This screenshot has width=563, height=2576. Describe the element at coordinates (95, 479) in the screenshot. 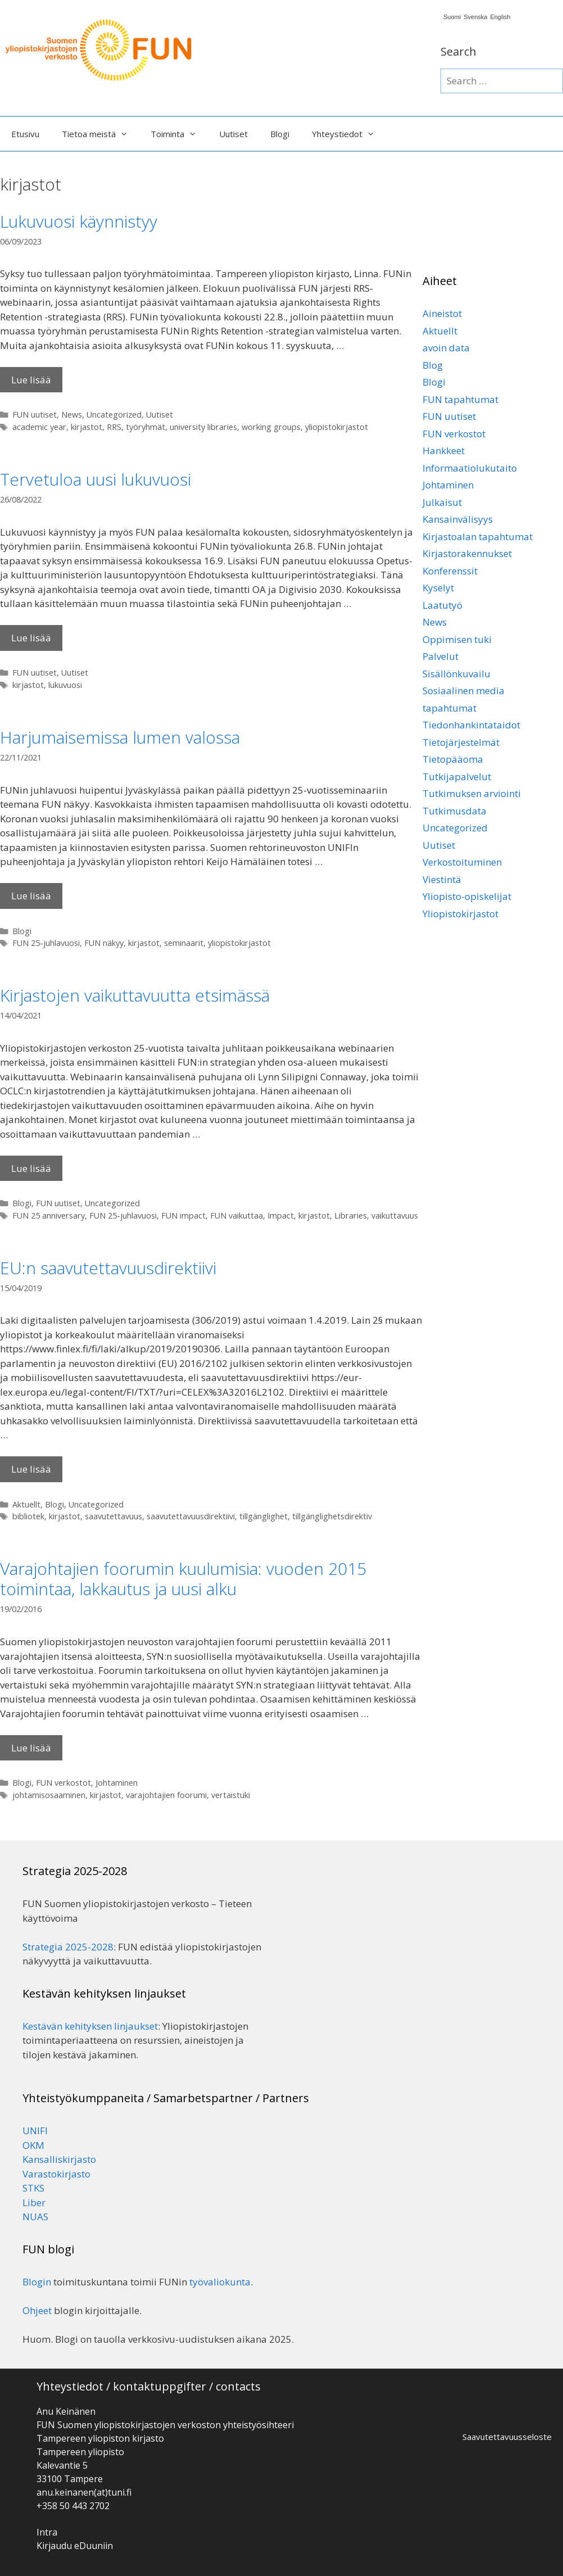

I see `Tervetuloa uusi lukuvuosi` at that location.